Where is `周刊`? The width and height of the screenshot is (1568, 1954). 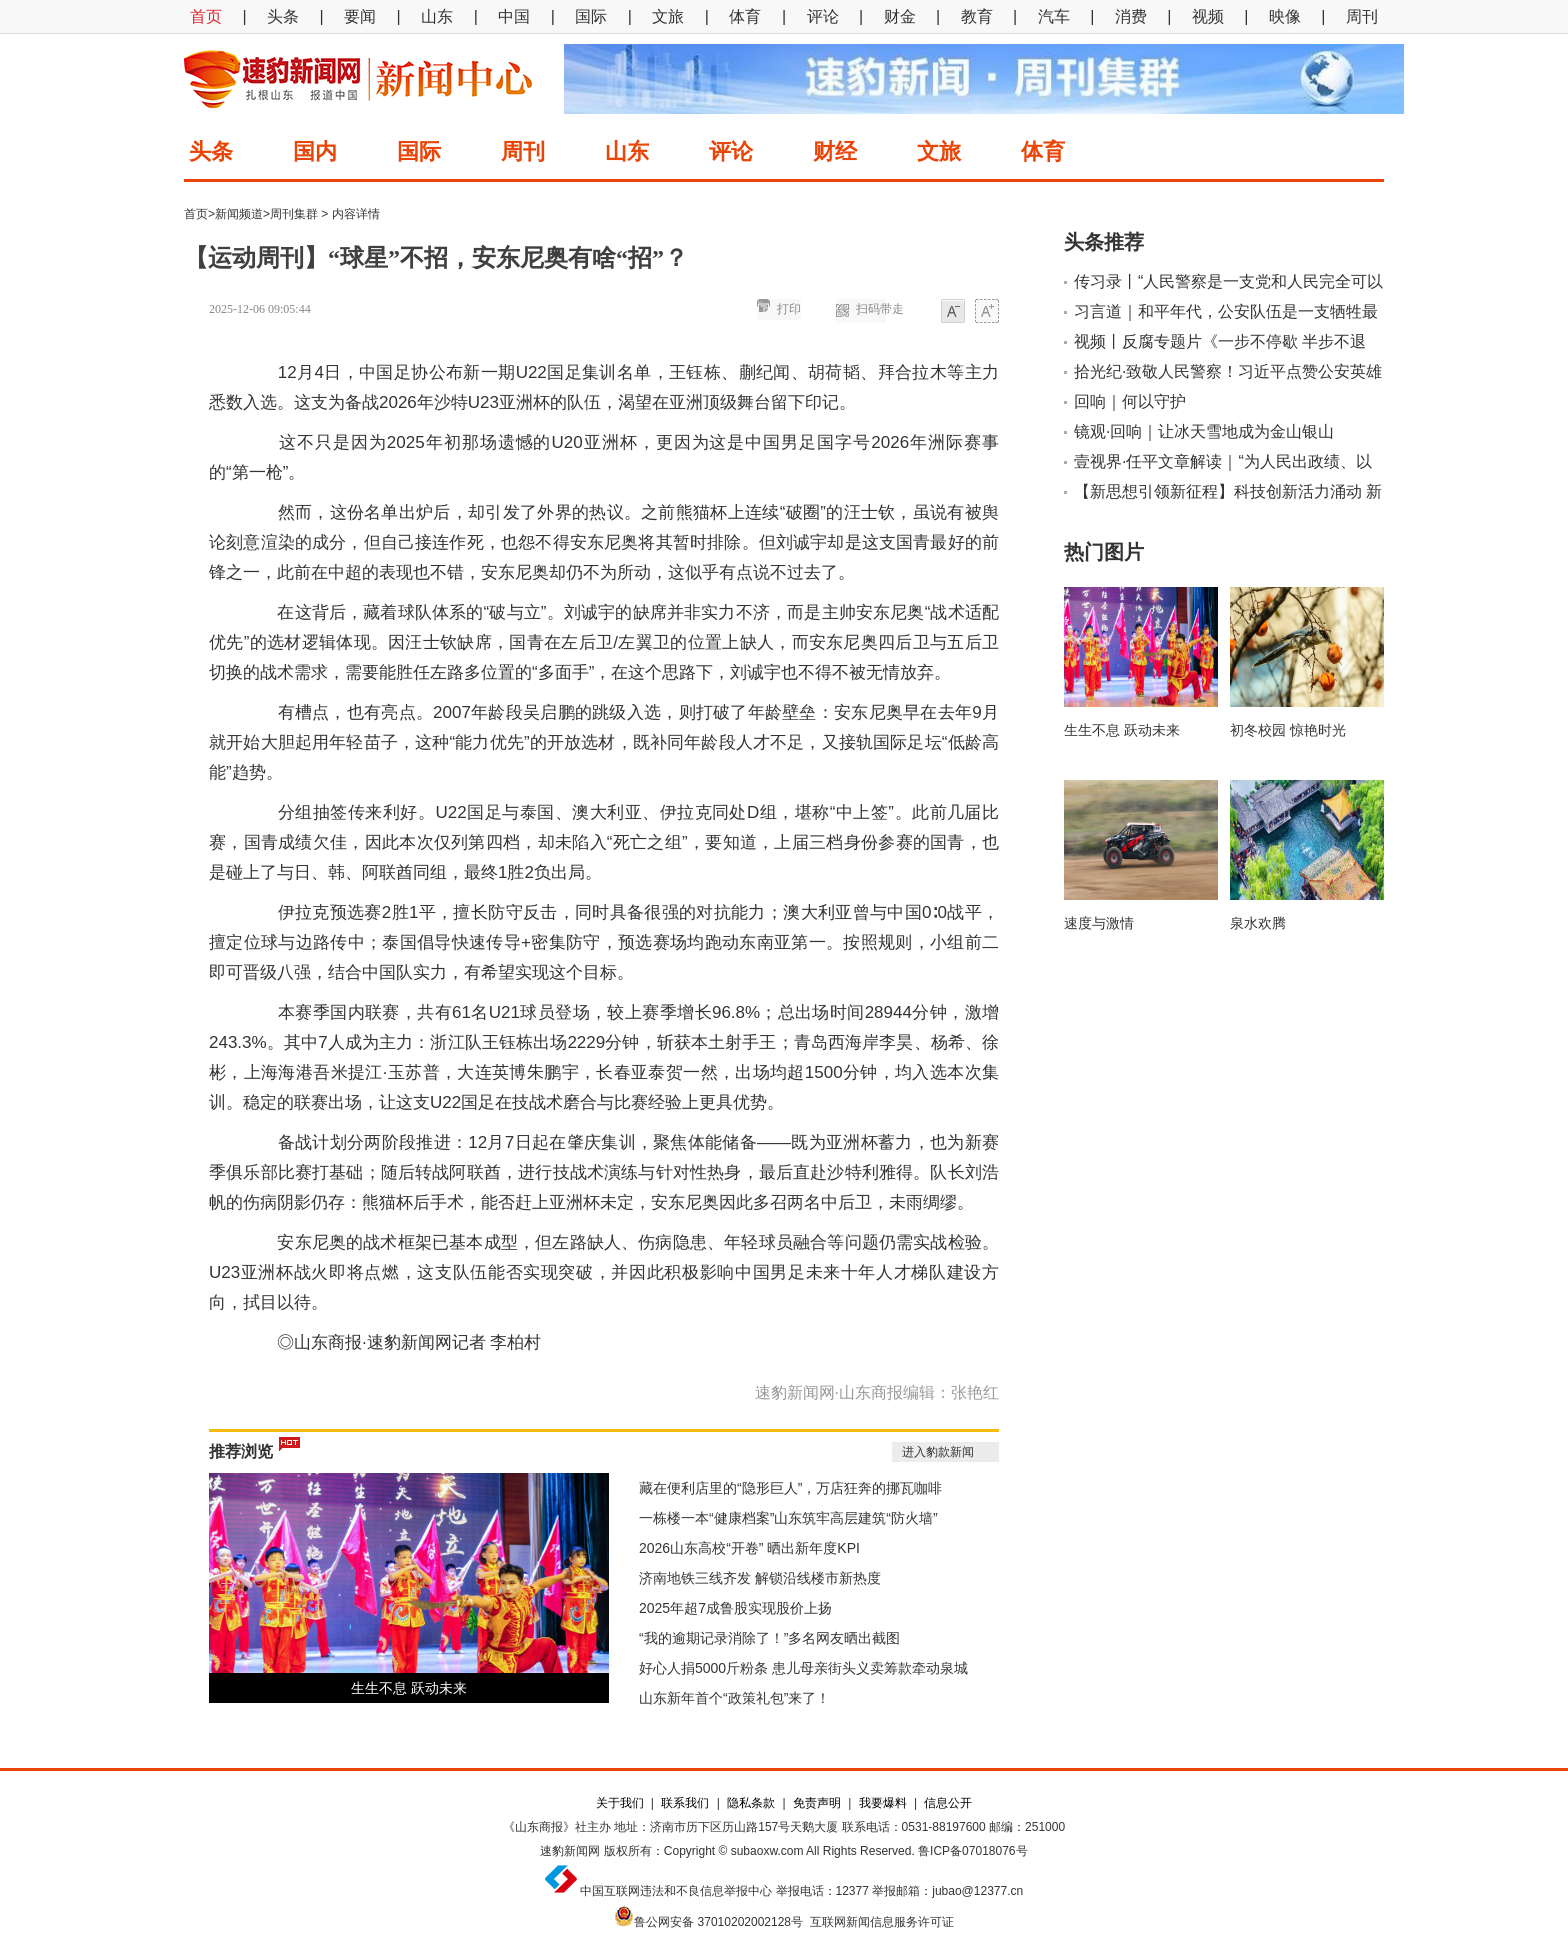 周刊 is located at coordinates (1362, 16).